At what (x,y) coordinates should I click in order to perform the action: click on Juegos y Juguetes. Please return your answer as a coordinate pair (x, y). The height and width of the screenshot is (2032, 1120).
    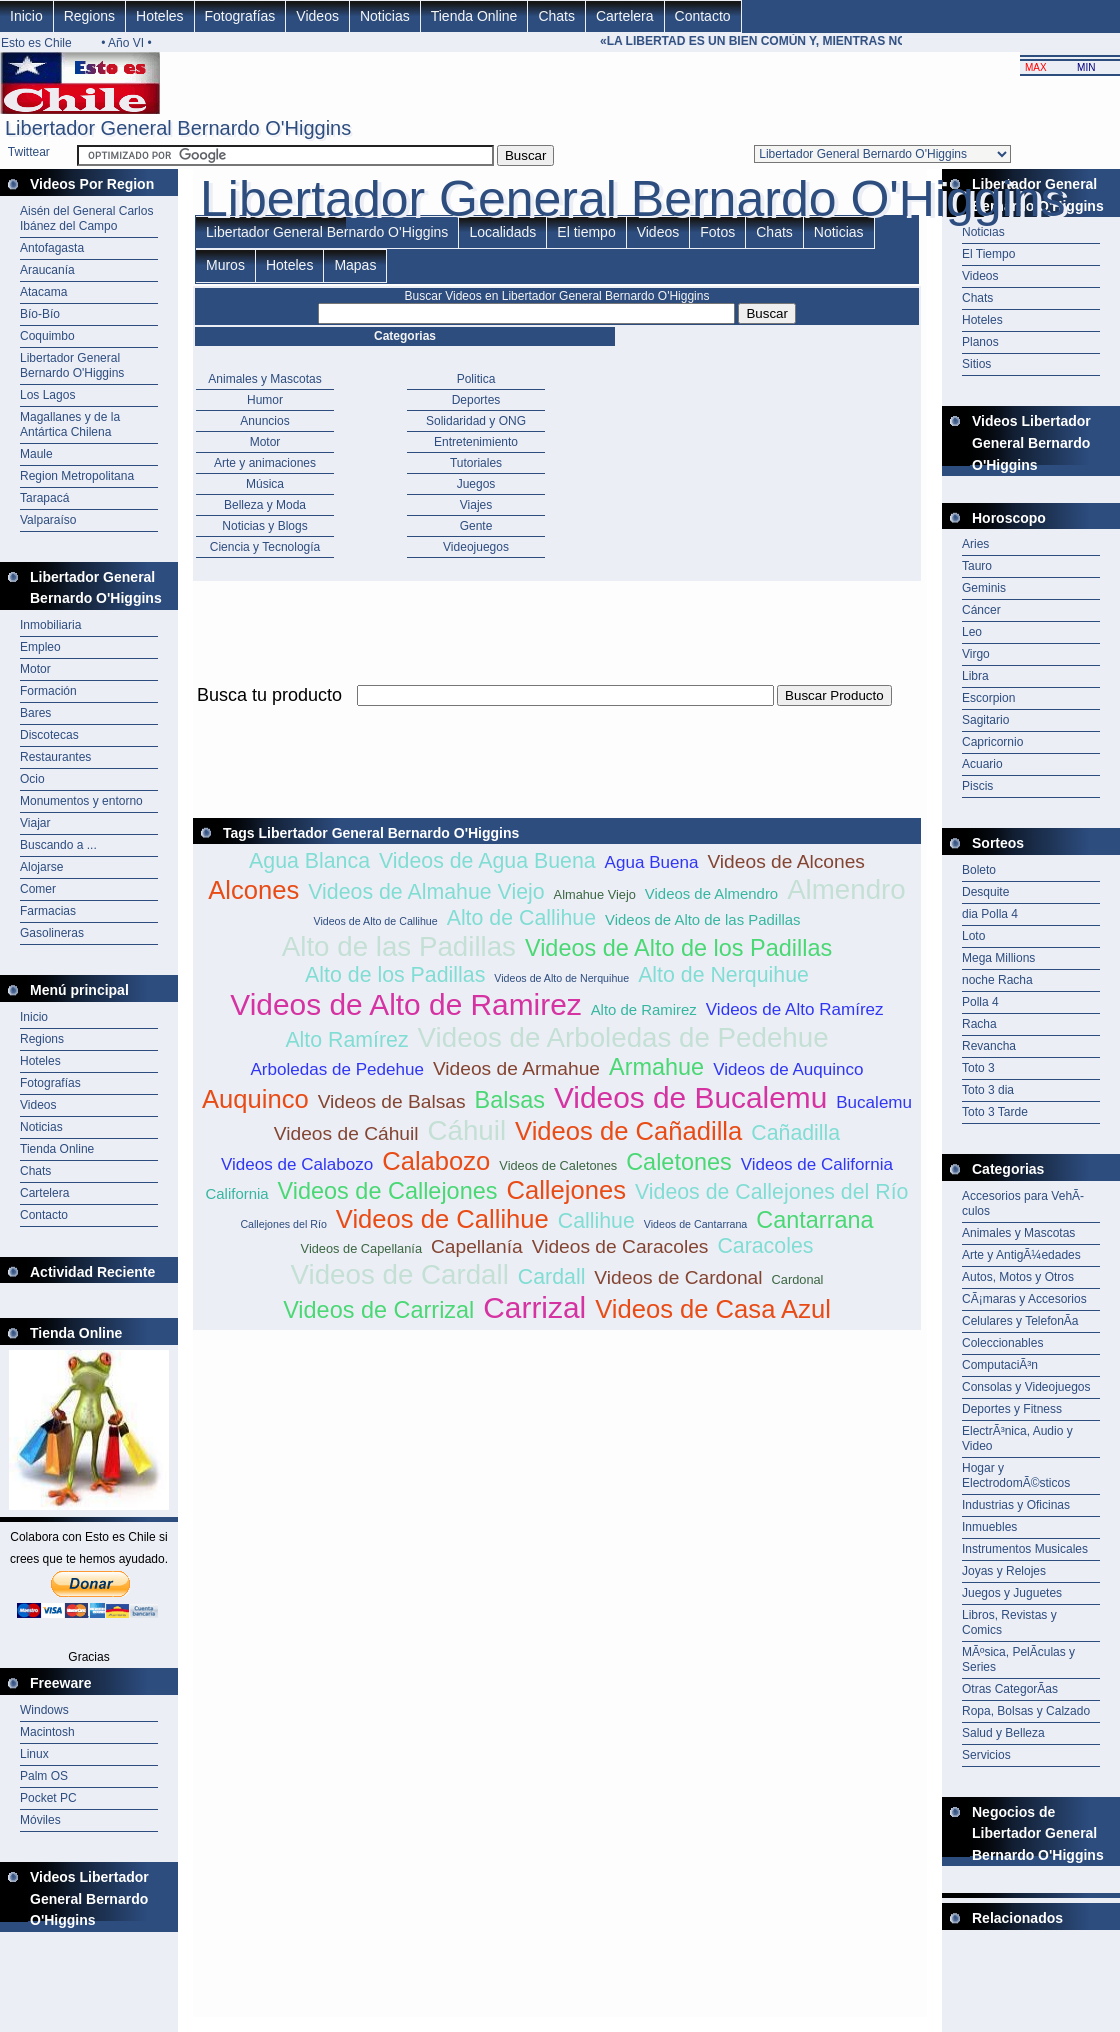
    Looking at the image, I should click on (1012, 1593).